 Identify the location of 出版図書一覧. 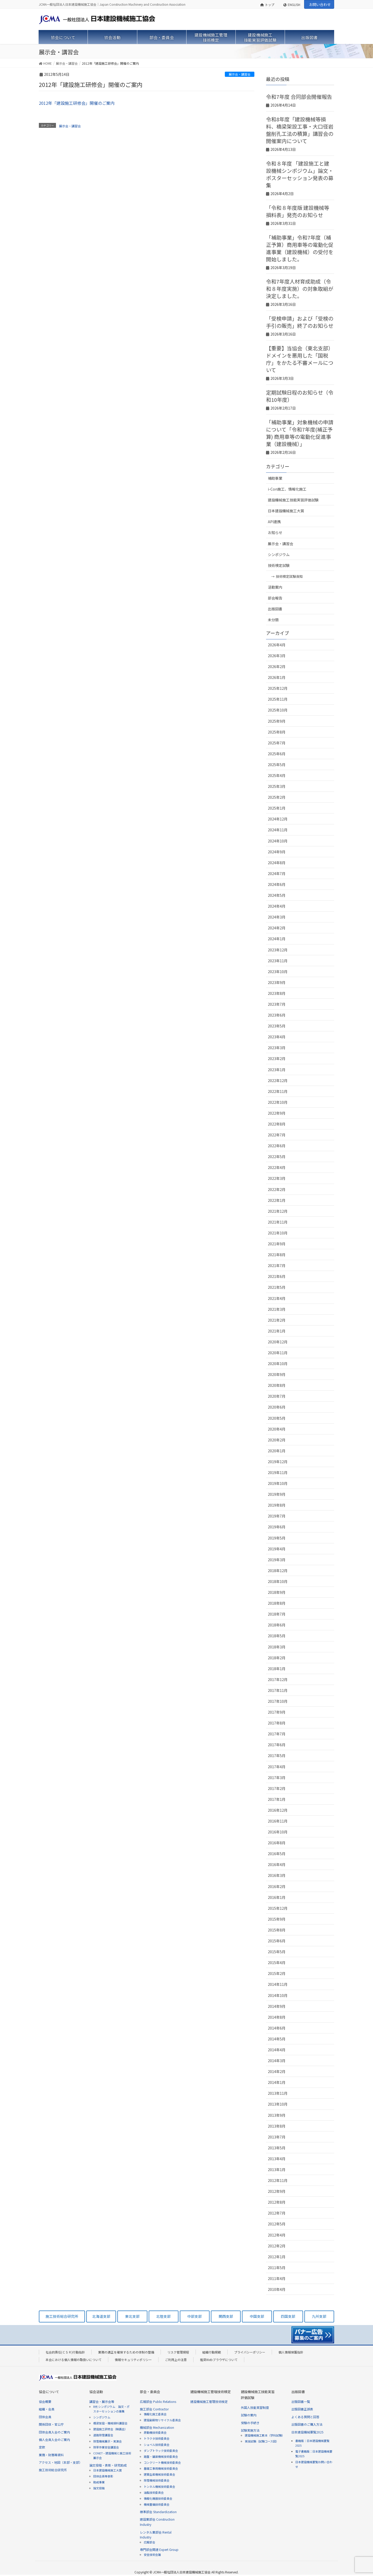
(300, 2401).